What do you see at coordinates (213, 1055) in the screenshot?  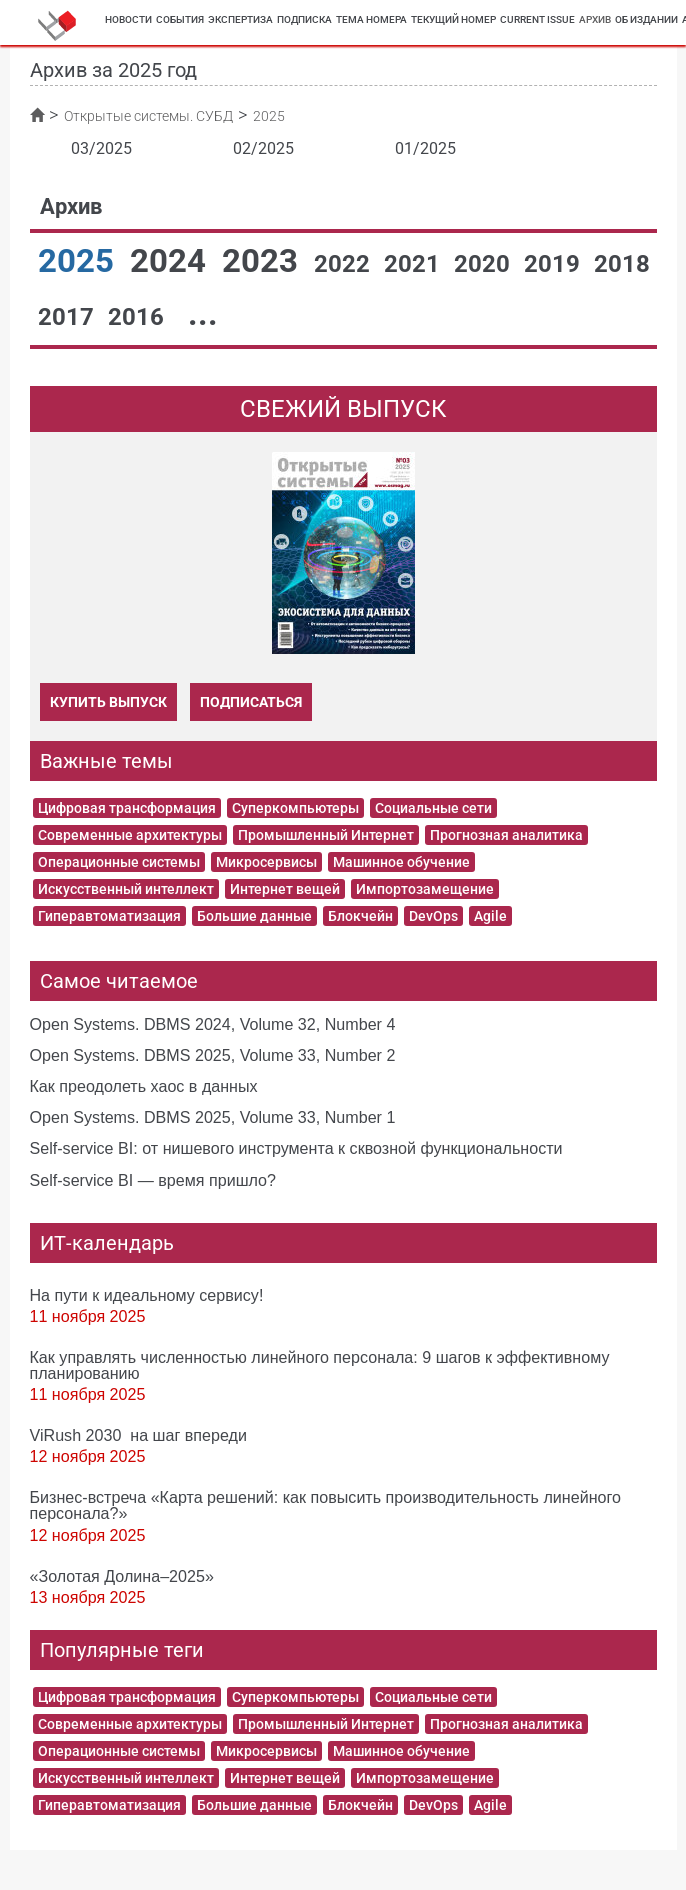 I see `Open Systems. DBMS 2025, Volume 33, Number 2` at bounding box center [213, 1055].